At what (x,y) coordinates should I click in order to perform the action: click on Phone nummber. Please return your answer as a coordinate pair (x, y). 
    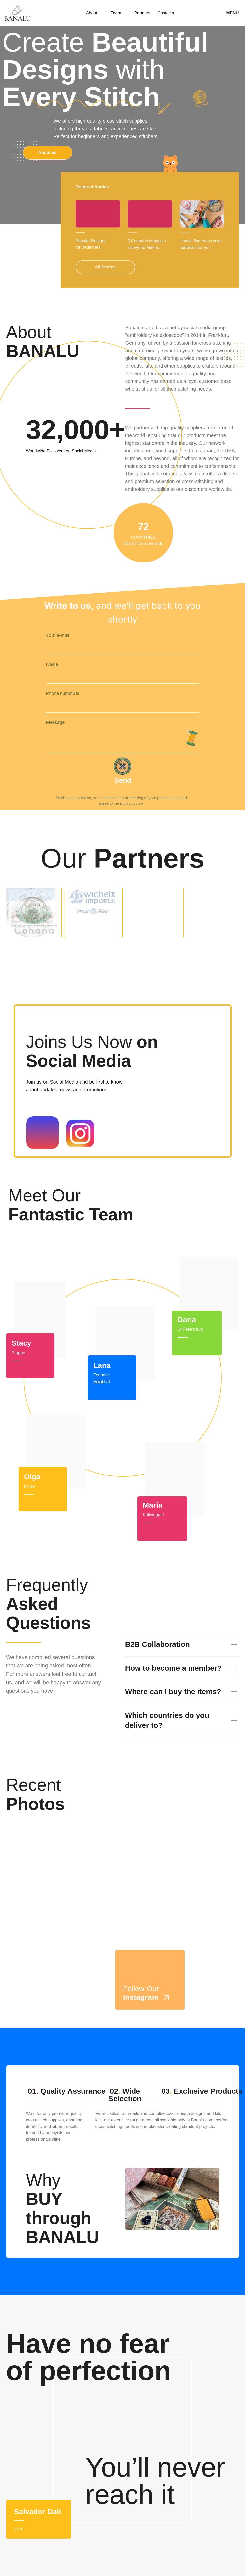
    Looking at the image, I should click on (62, 693).